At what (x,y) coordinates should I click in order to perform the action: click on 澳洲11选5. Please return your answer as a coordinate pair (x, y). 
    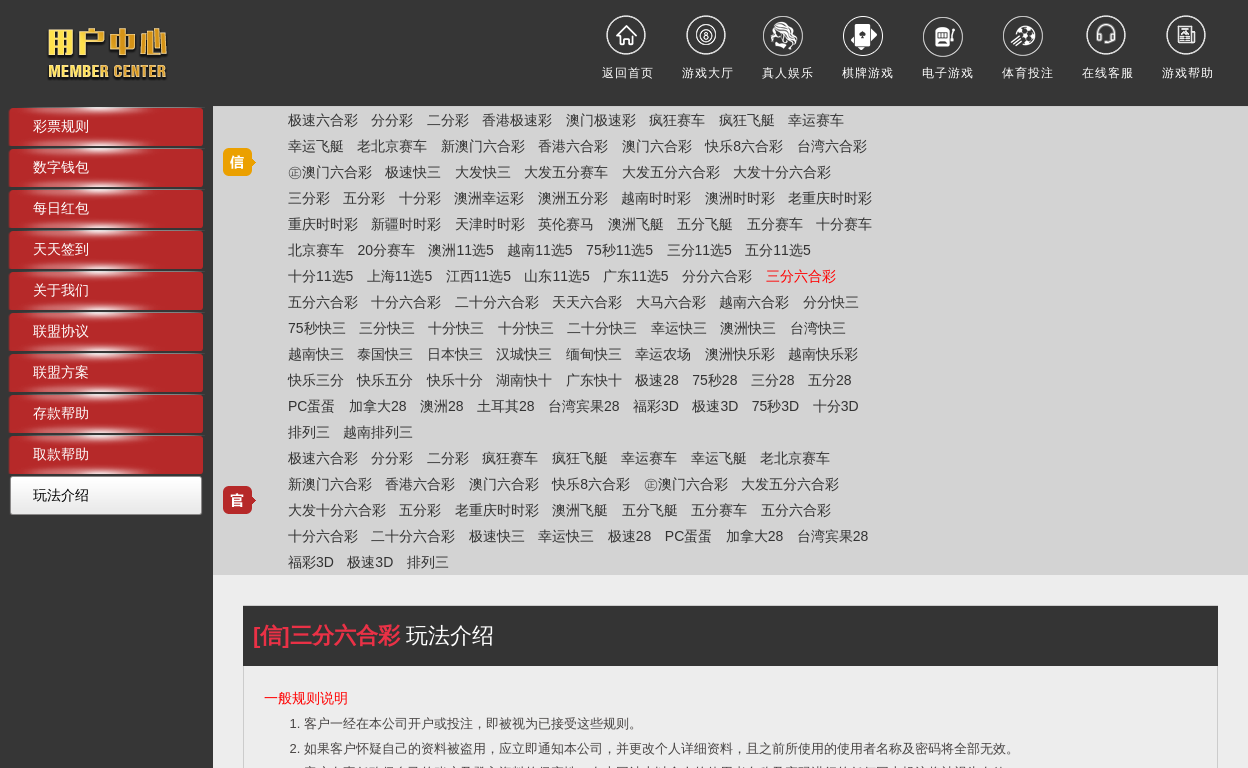
    Looking at the image, I should click on (460, 250).